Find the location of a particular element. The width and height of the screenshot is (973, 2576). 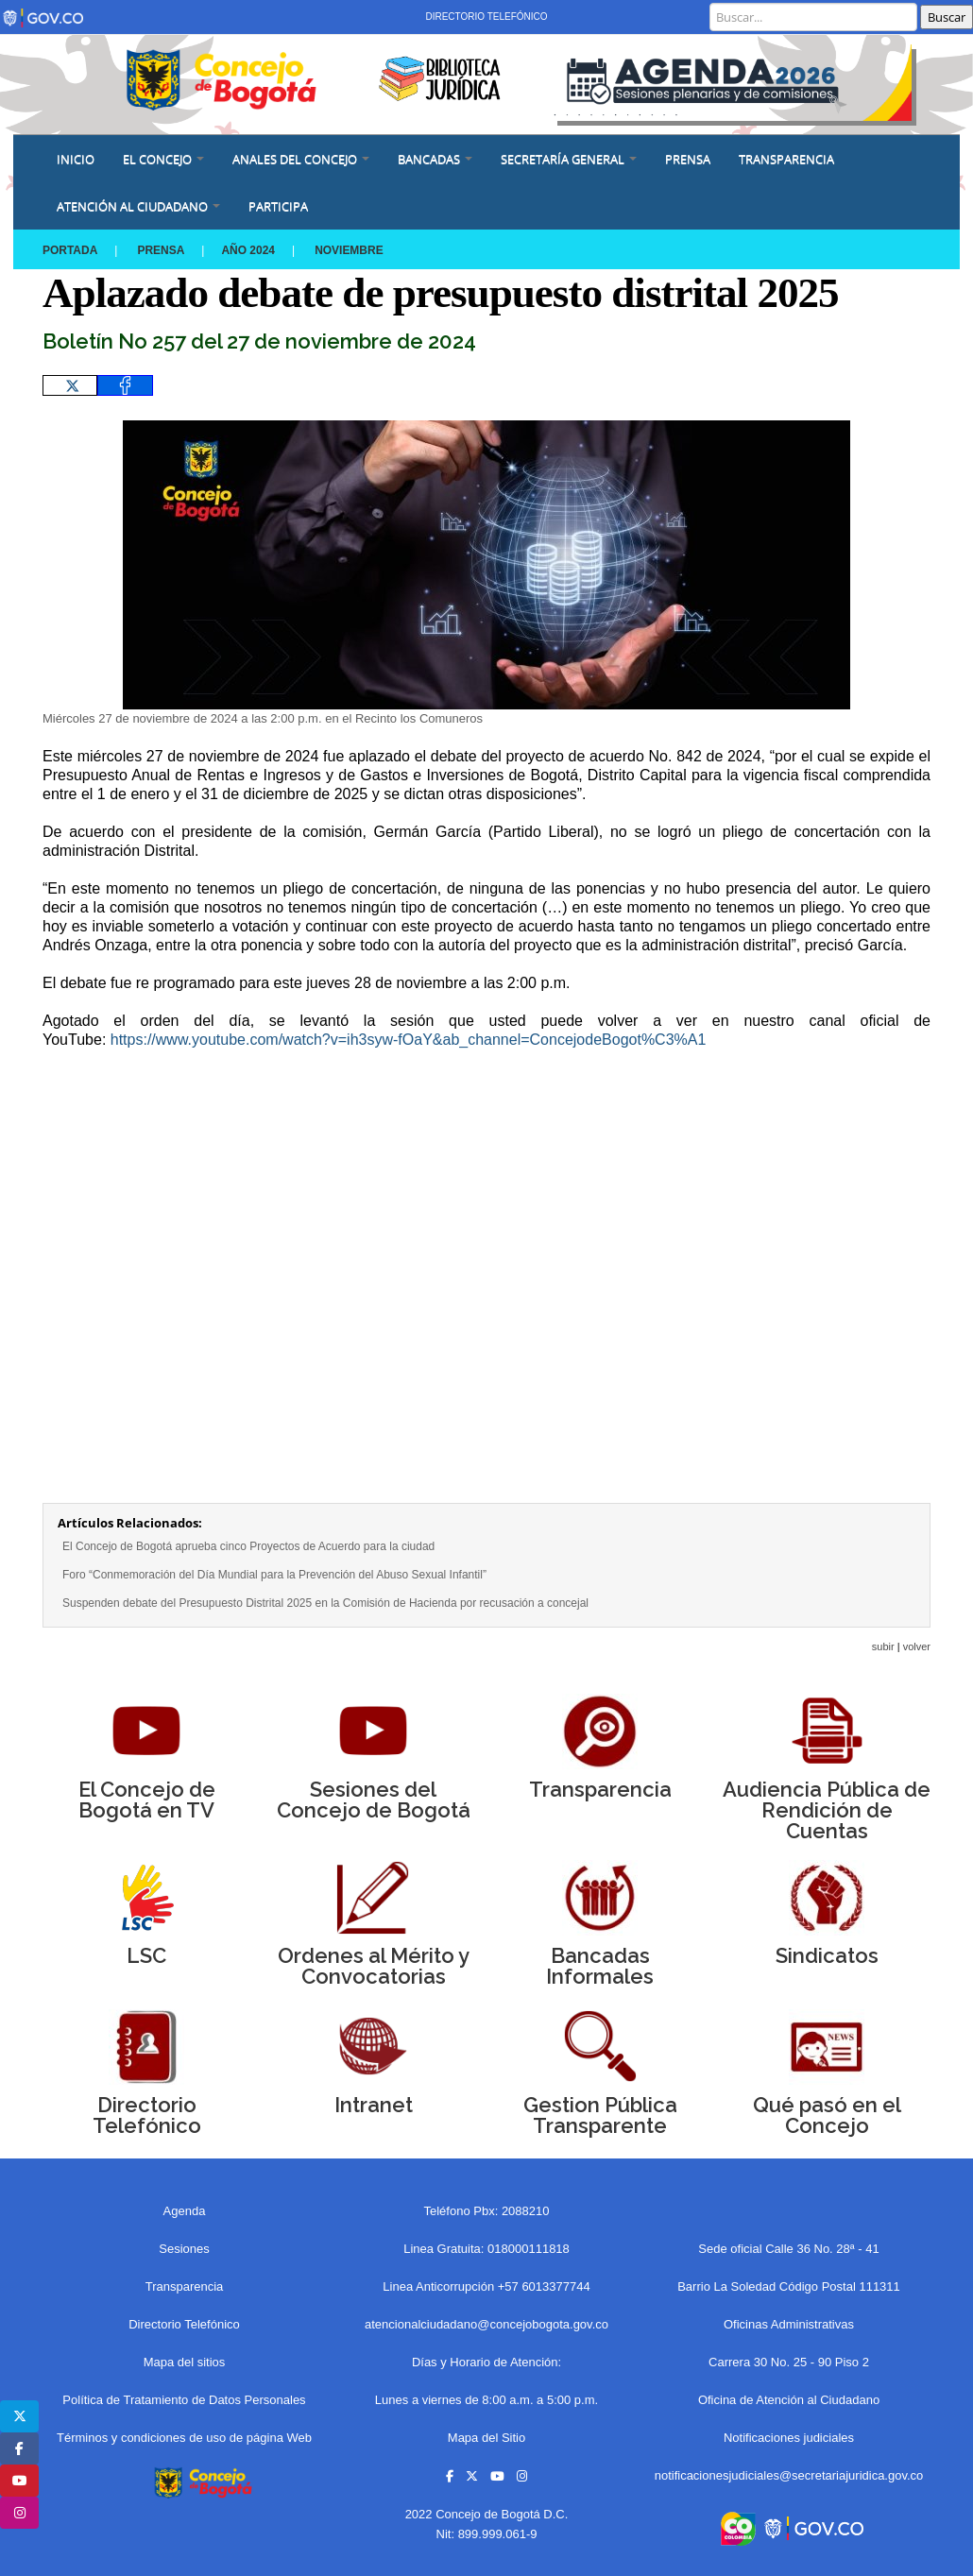

Mapa del sitios is located at coordinates (185, 2362).